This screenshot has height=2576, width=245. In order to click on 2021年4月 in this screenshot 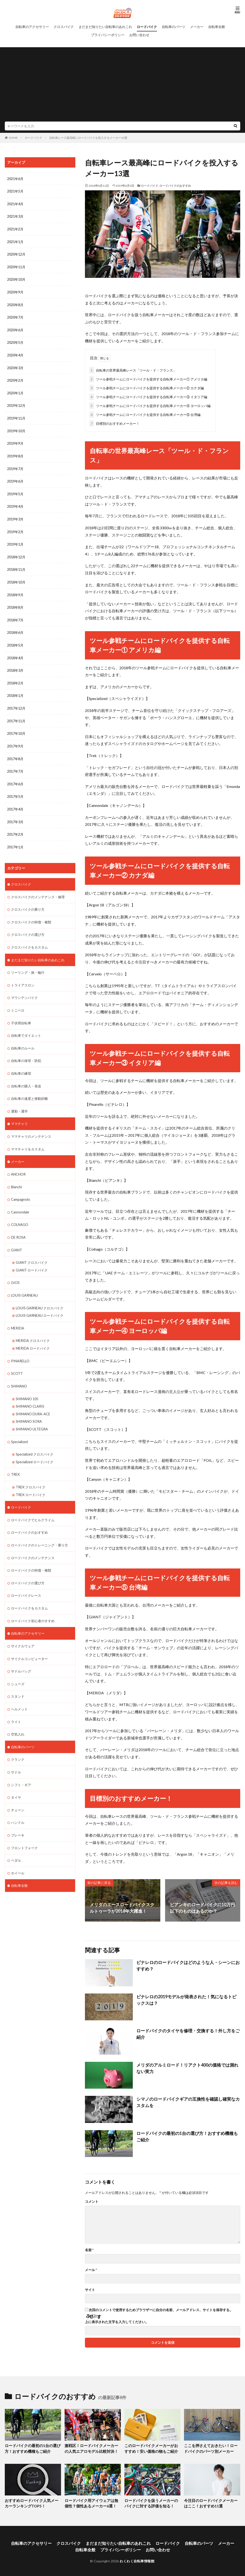, I will do `click(15, 204)`.